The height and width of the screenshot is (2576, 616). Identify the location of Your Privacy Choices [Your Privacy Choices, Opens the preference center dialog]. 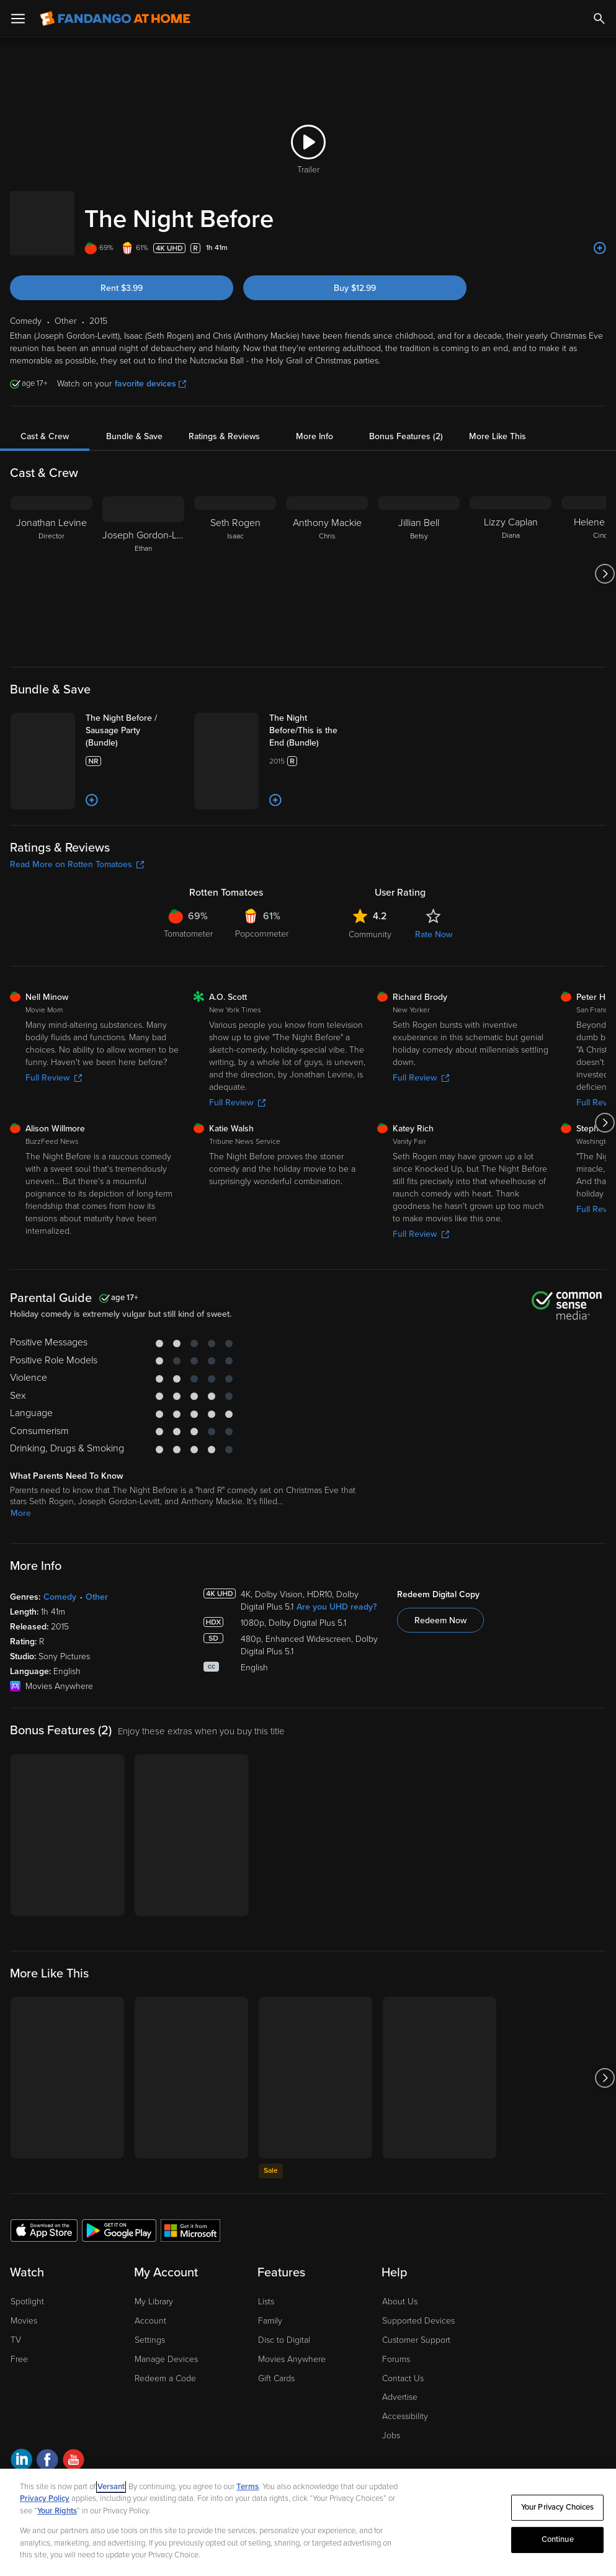
(557, 2507).